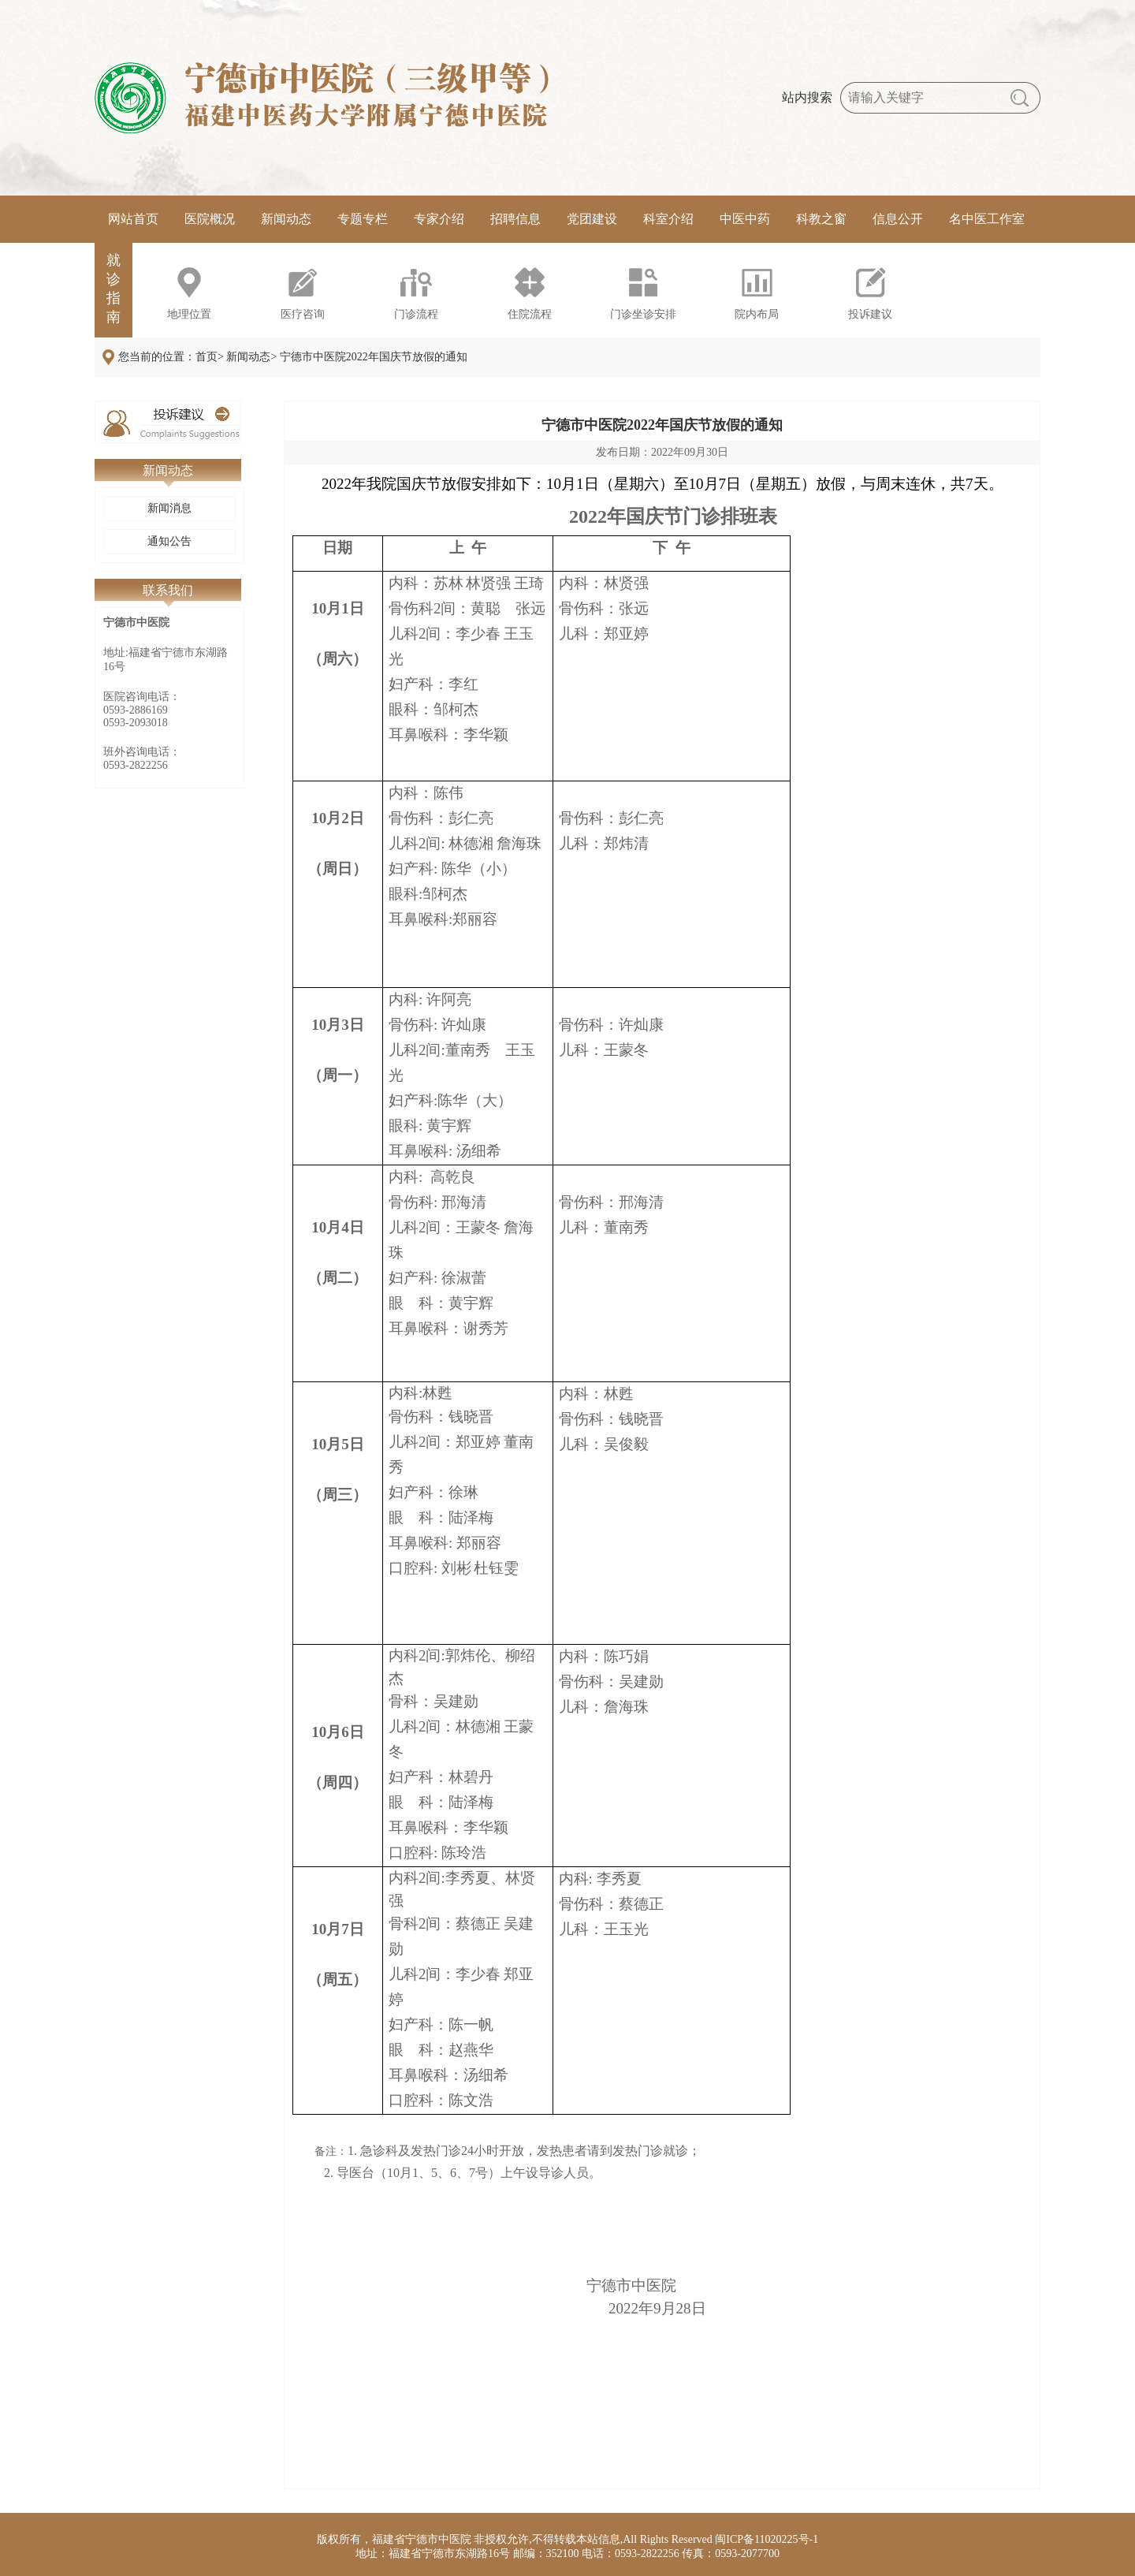 The height and width of the screenshot is (2576, 1135). What do you see at coordinates (416, 314) in the screenshot?
I see `门诊流程` at bounding box center [416, 314].